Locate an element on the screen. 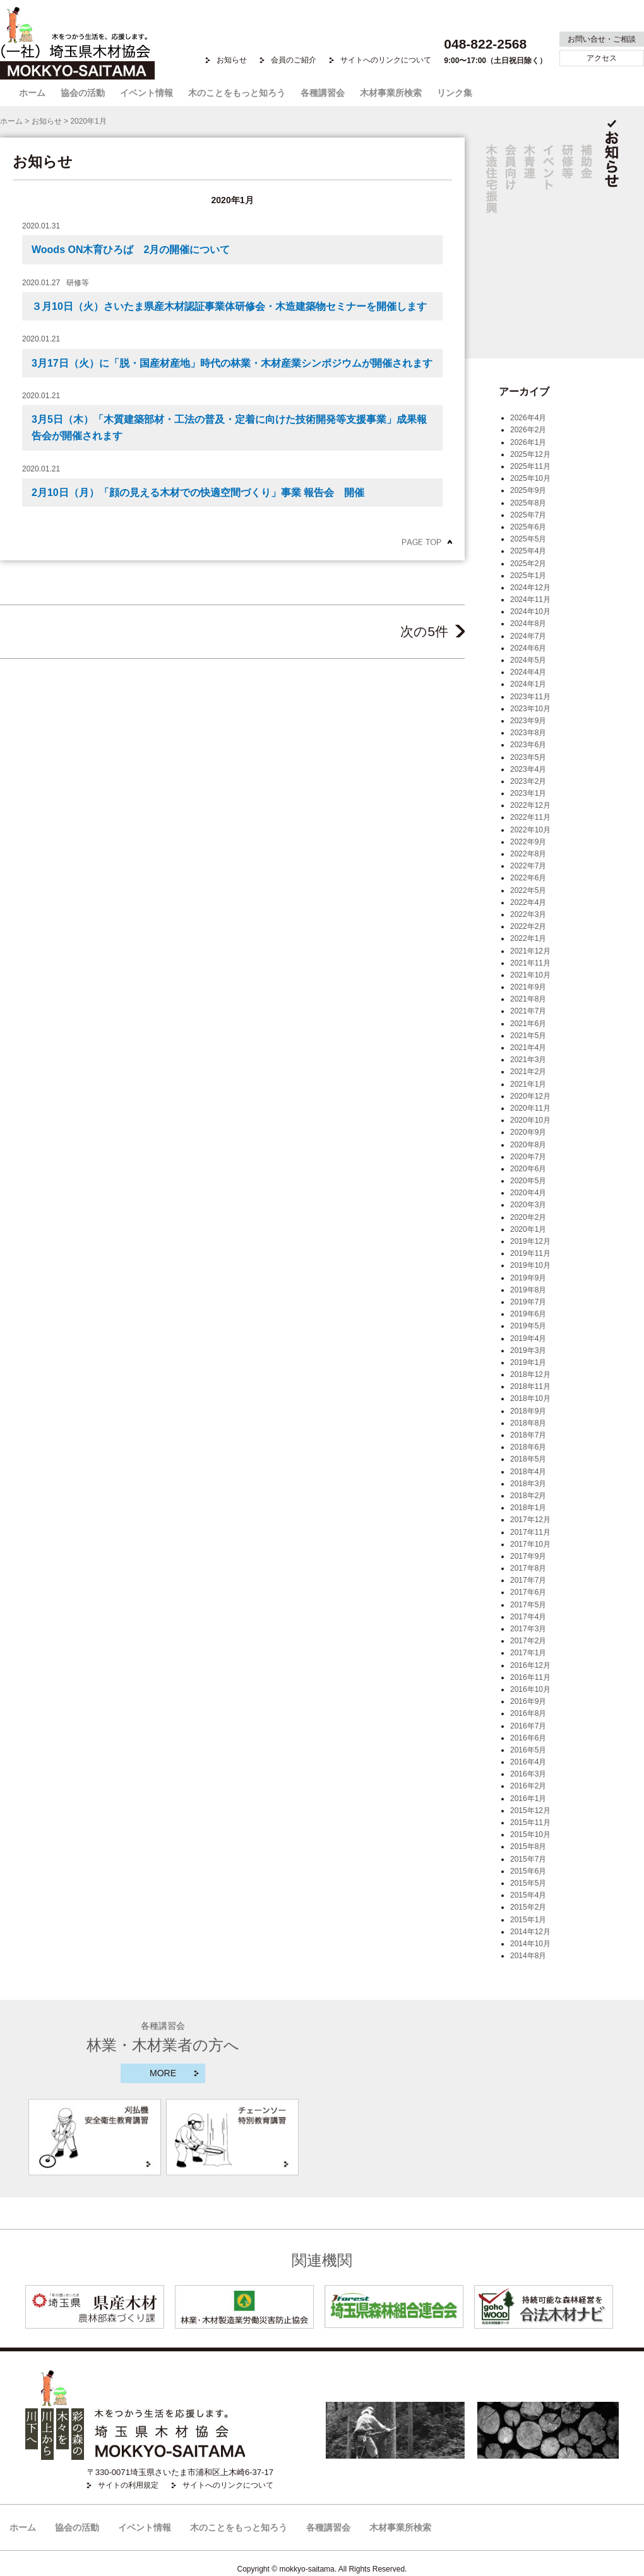 This screenshot has height=2576, width=644. 2016年3月 is located at coordinates (528, 1774).